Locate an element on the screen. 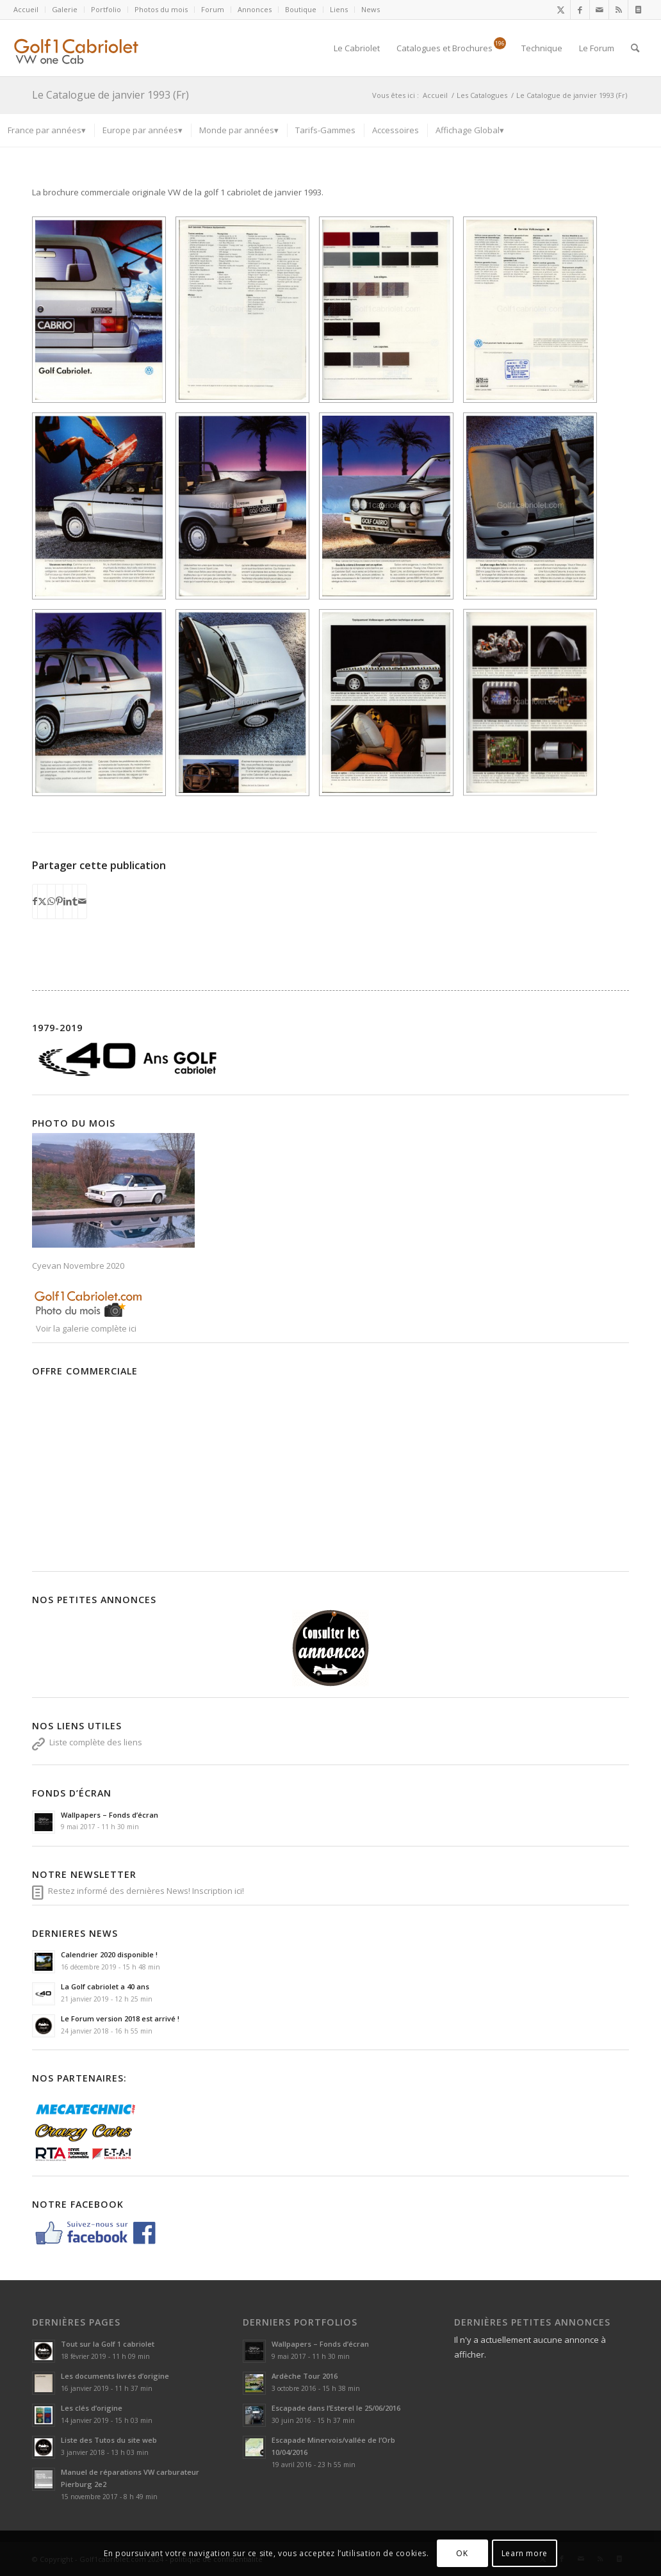 This screenshot has width=661, height=2576. [Lien vers Mail] is located at coordinates (599, 9).